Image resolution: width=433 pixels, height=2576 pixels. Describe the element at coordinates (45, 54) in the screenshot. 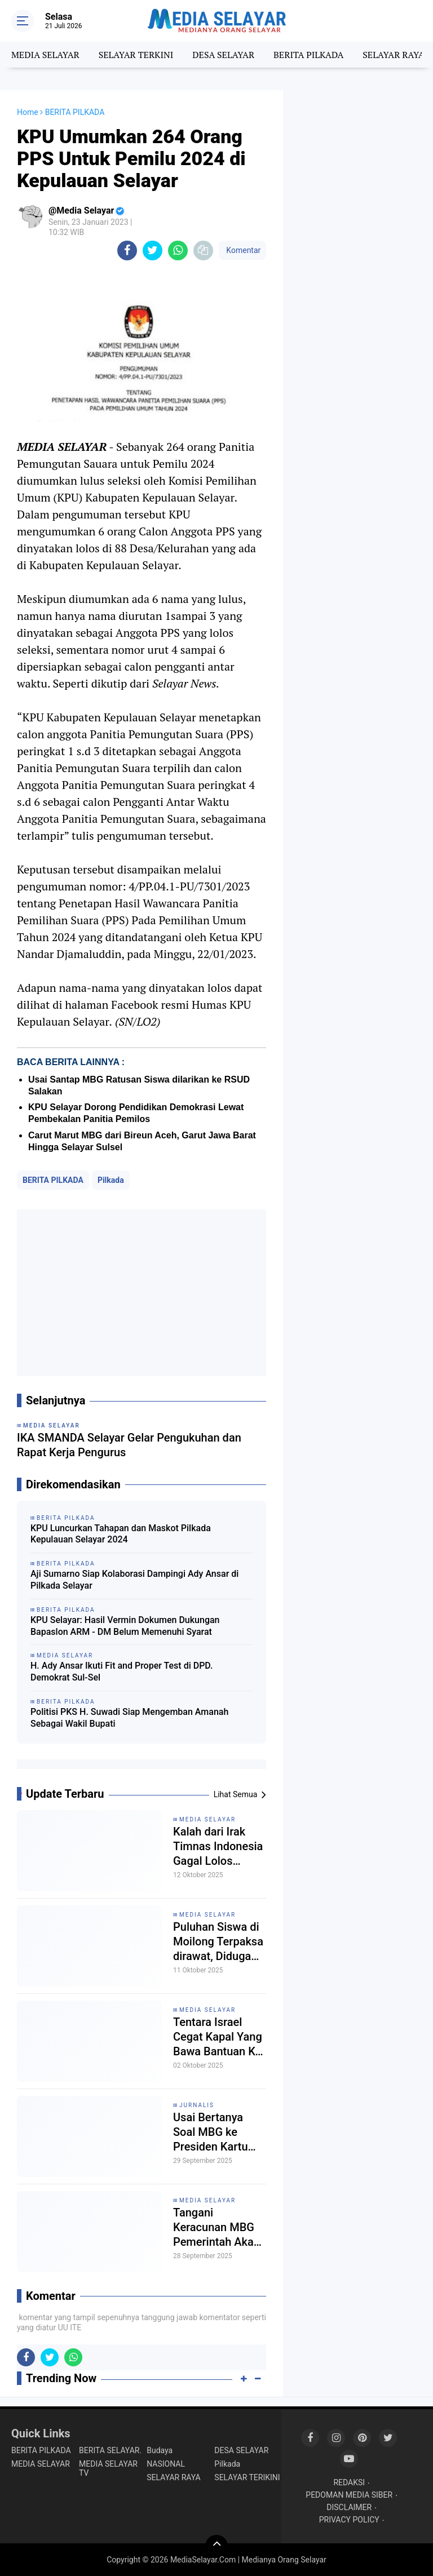

I see `MEDIA SELAYAR` at that location.